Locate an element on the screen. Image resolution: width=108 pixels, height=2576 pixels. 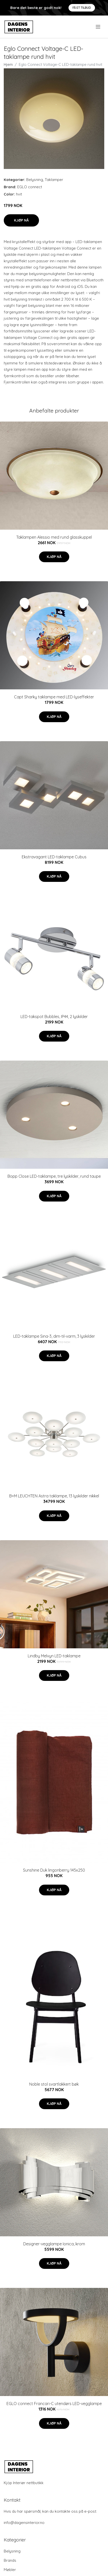
Designer-vegglampe Ionica, krom is located at coordinates (54, 2243).